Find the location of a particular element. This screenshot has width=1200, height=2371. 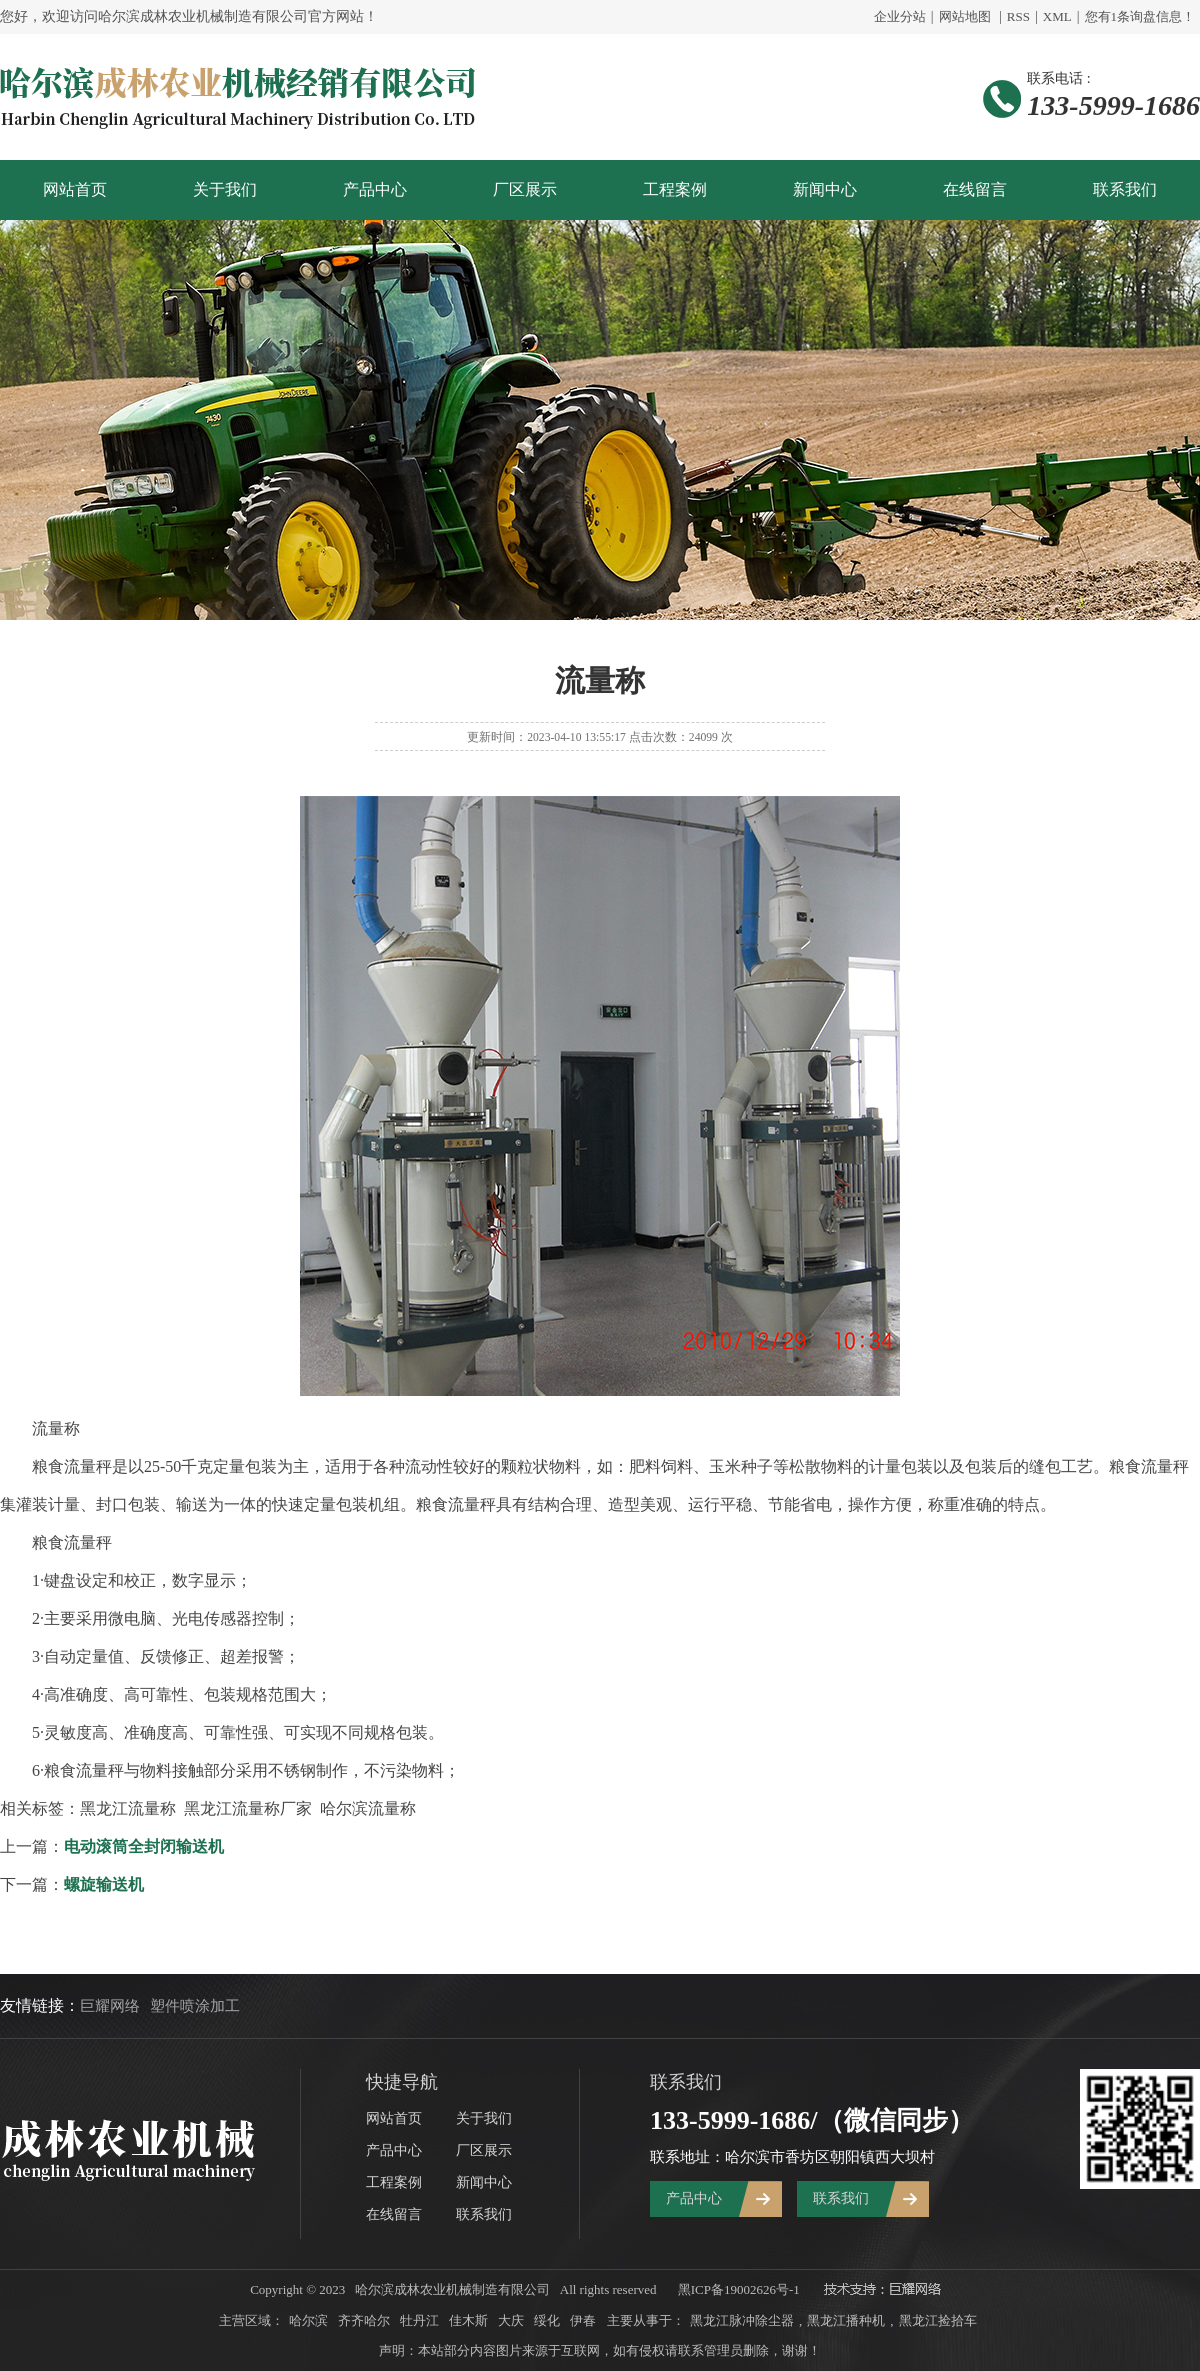

RSS is located at coordinates (1018, 16).